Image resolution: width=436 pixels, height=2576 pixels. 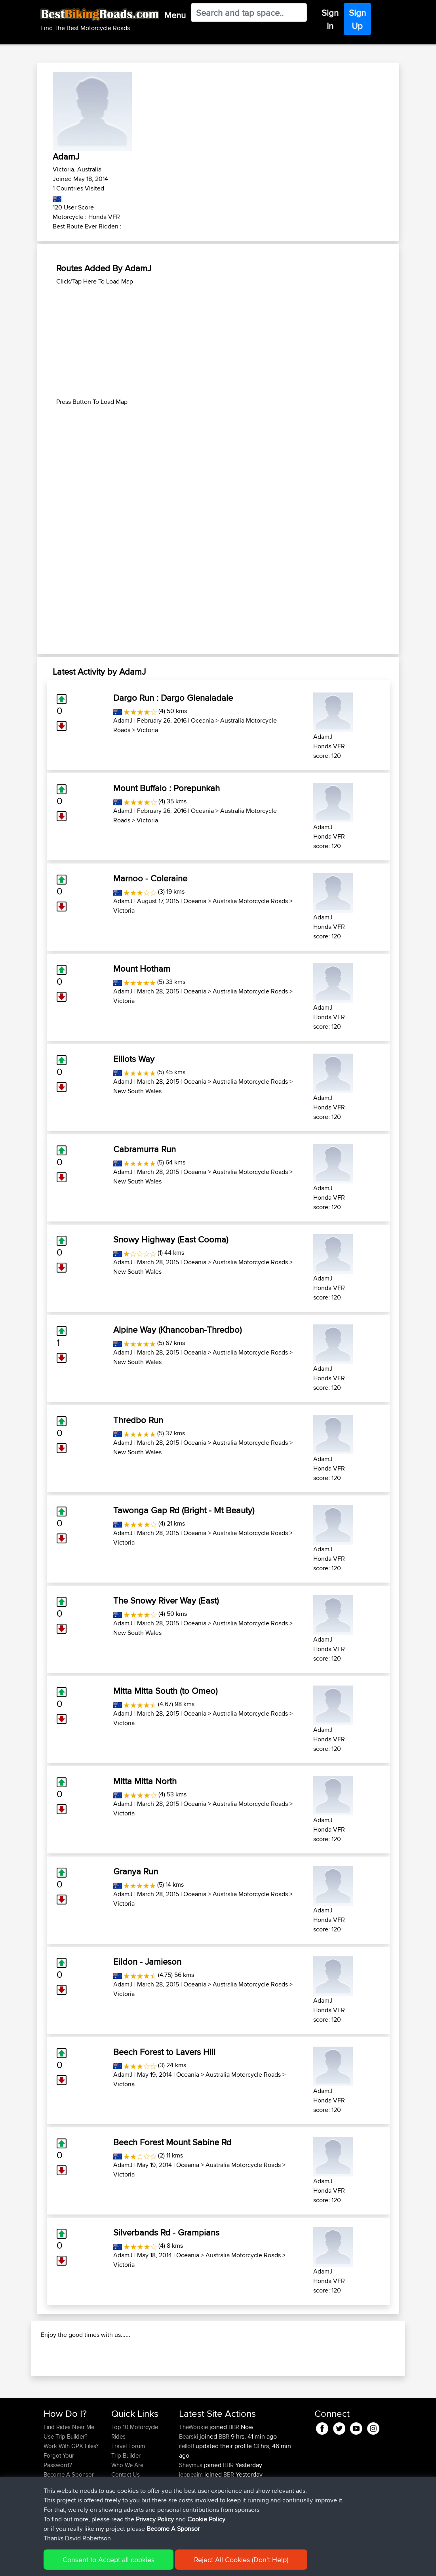 What do you see at coordinates (202, 720) in the screenshot?
I see `Oceania` at bounding box center [202, 720].